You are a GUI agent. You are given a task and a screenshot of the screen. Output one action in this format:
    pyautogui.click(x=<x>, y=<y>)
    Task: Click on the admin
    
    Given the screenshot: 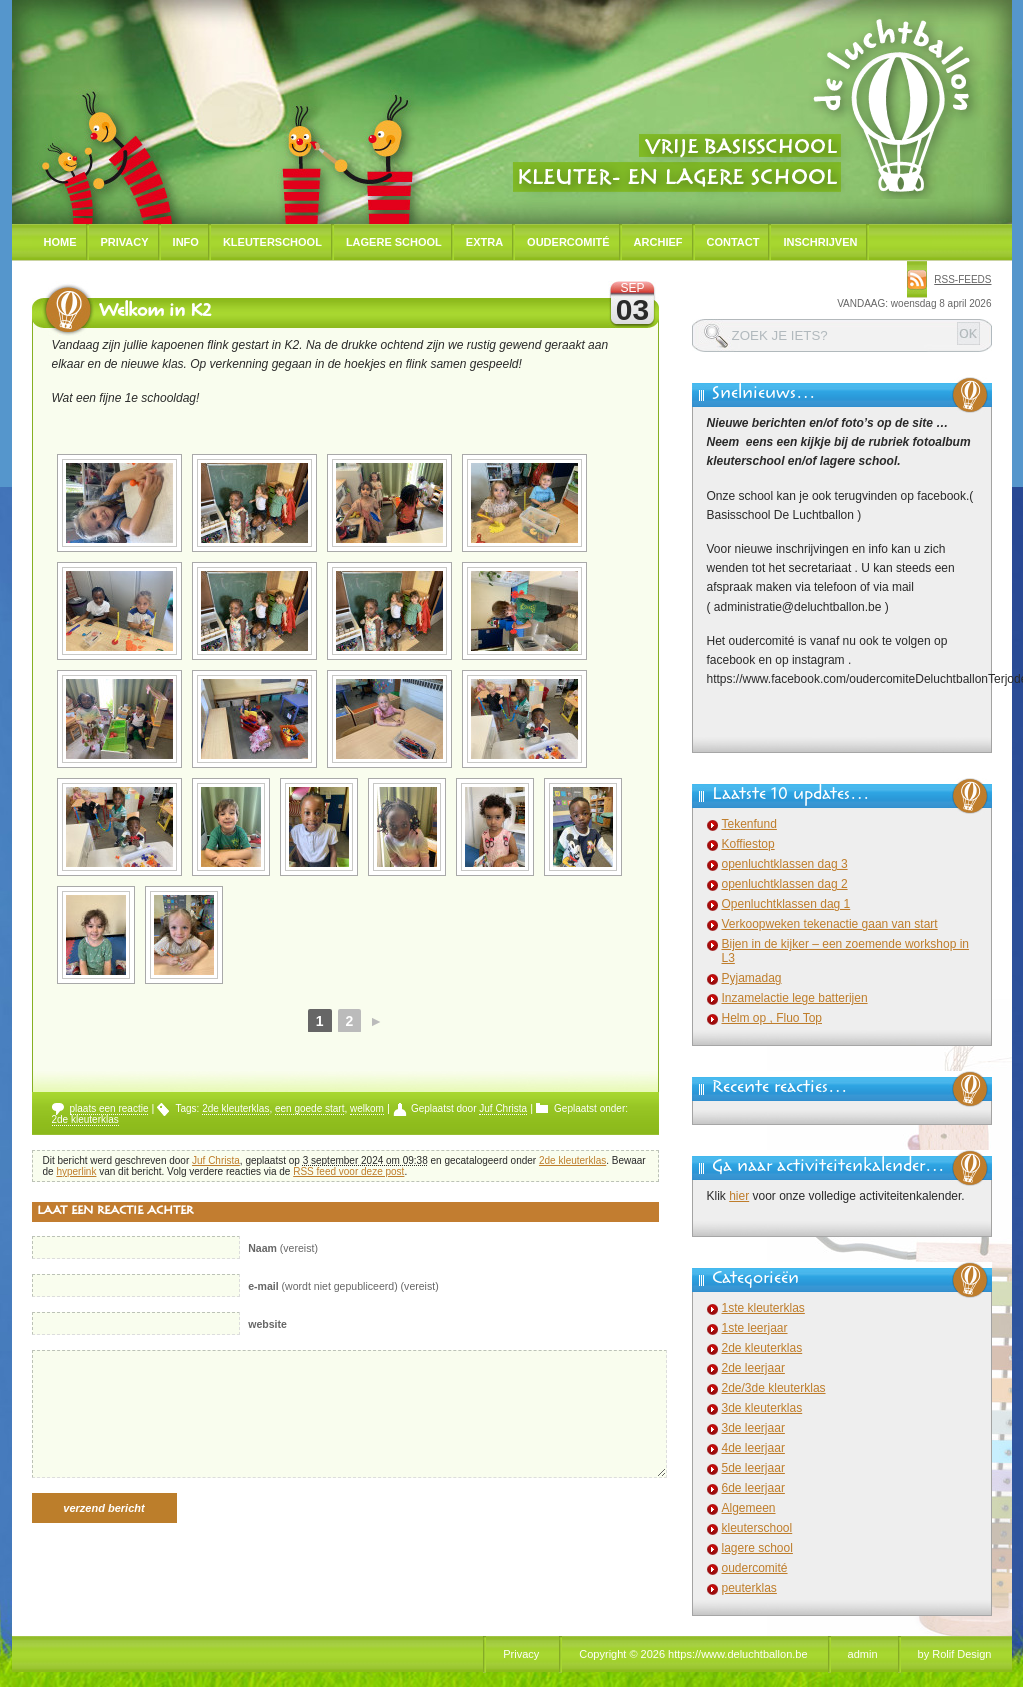 What is the action you would take?
    pyautogui.click(x=863, y=1654)
    